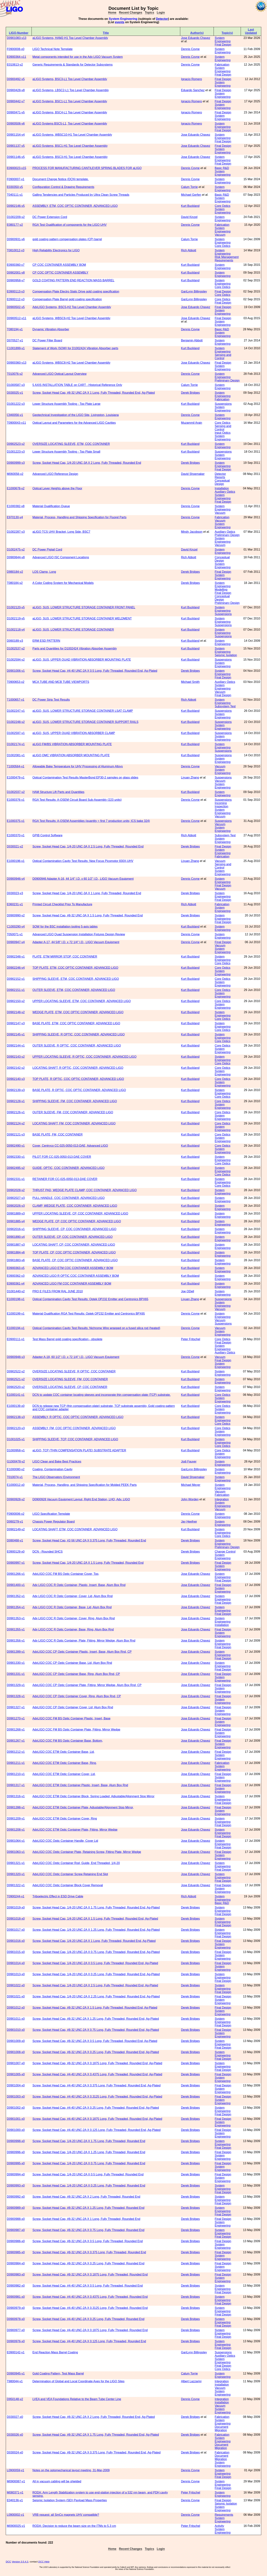 Image resolution: width=267 pixels, height=2576 pixels. What do you see at coordinates (88, 2207) in the screenshot?
I see `Screw, Socket Head Cap, #8-32 UNC-2A X 1.25 Long, Fully Threaded, Rounded End` at bounding box center [88, 2207].